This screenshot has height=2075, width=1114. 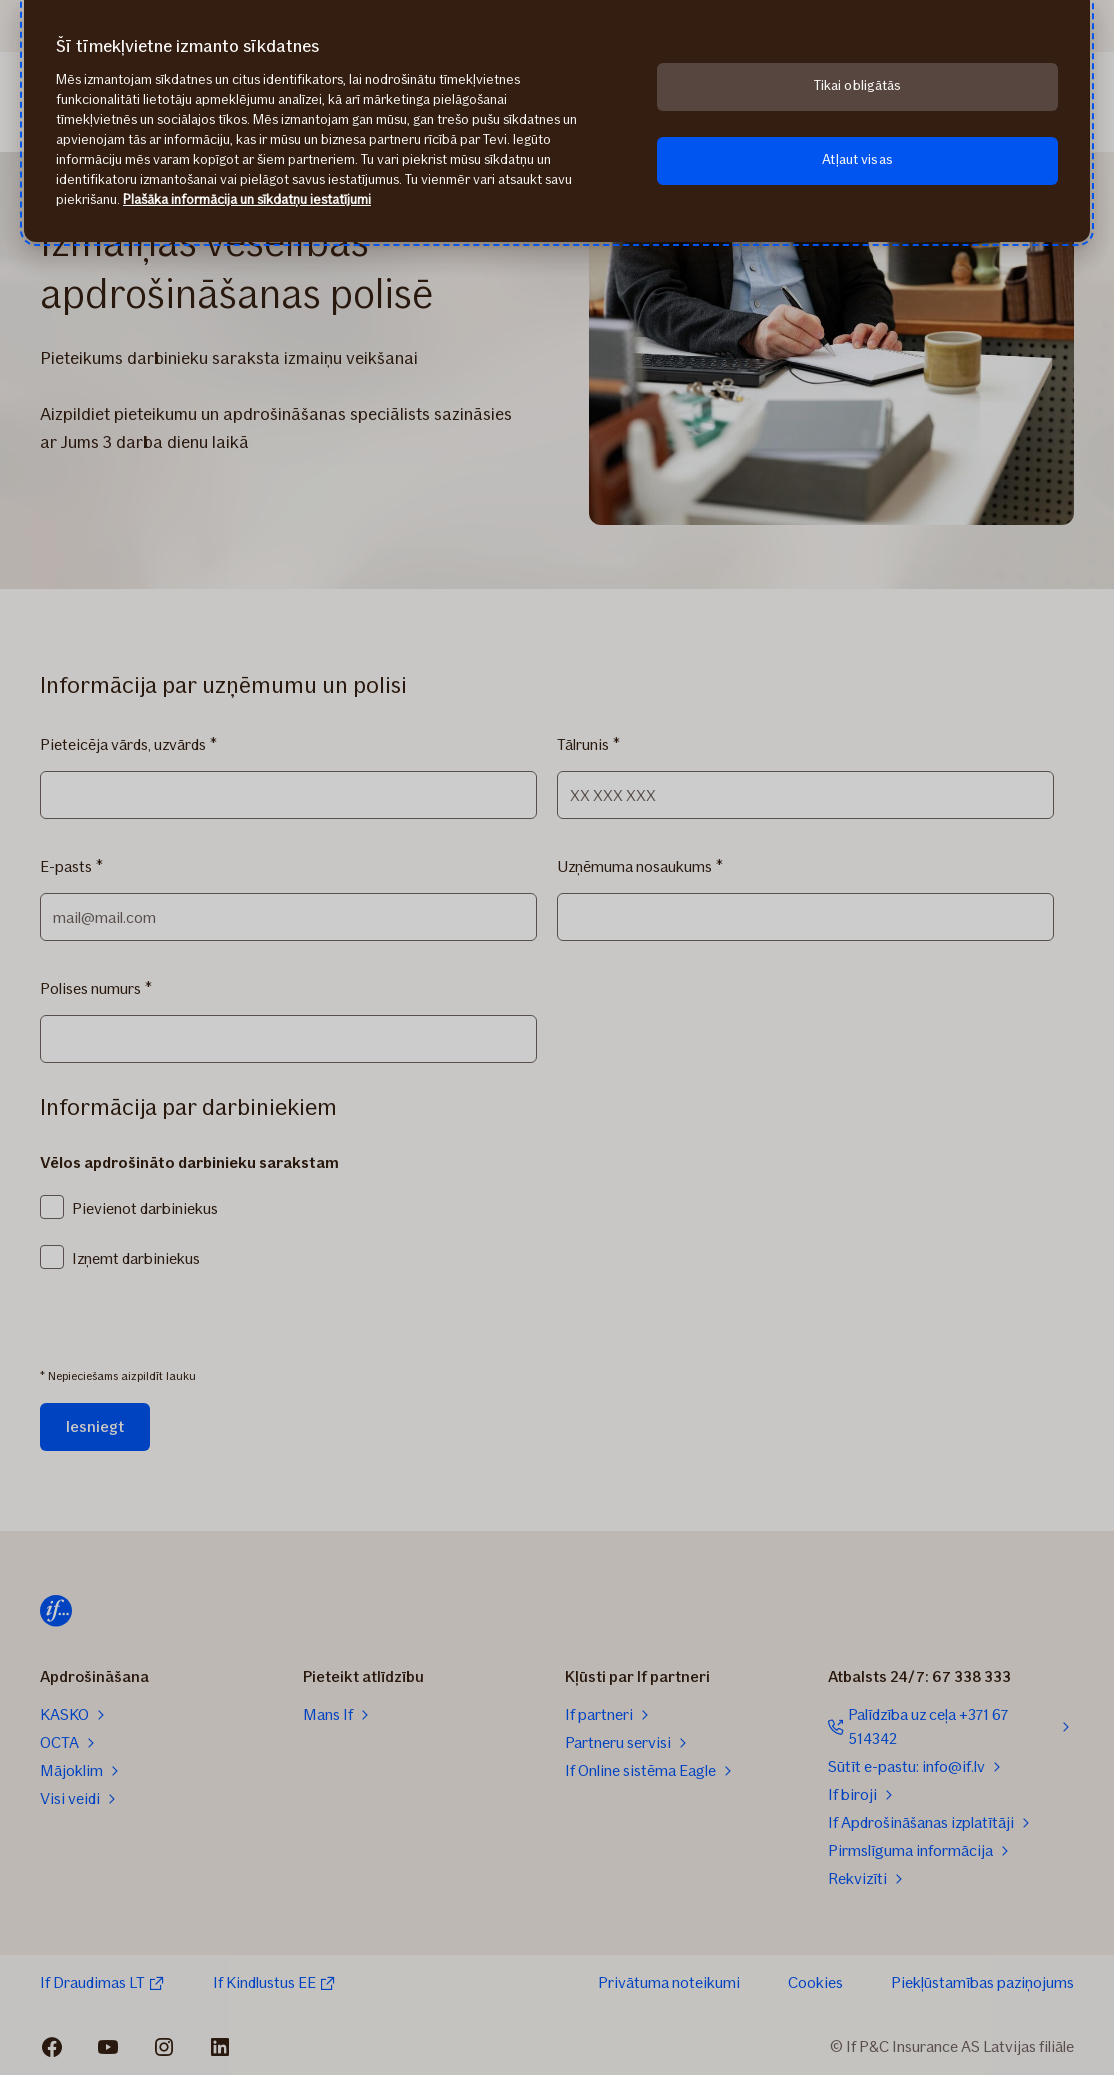 What do you see at coordinates (247, 199) in the screenshot?
I see `Plašāka informācija un sīkdatņu iestatījumi` at bounding box center [247, 199].